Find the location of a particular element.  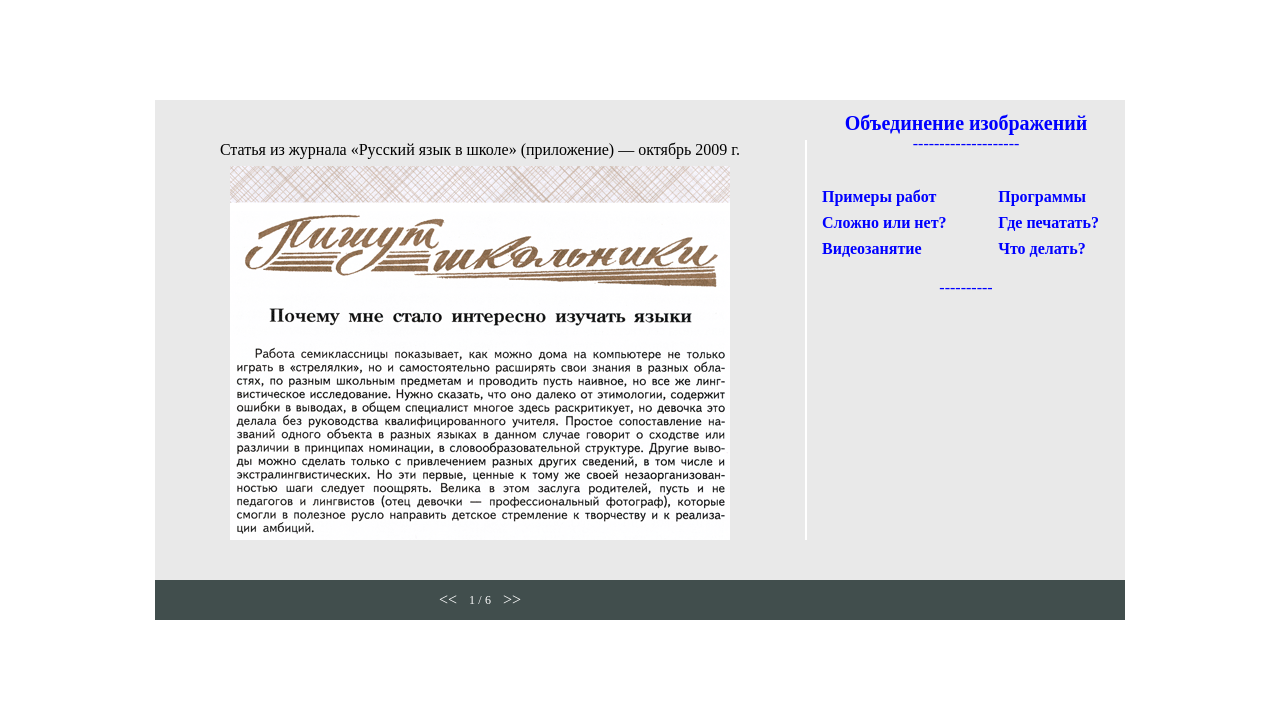

Что делать? is located at coordinates (1041, 248).